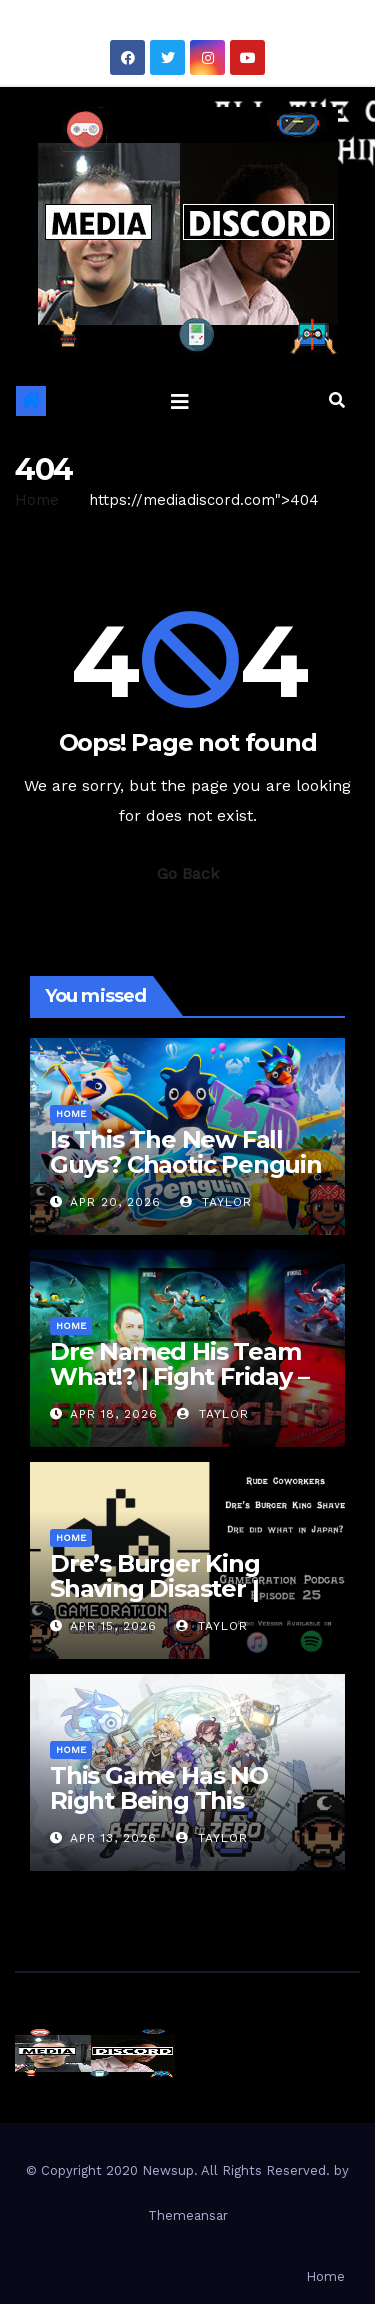 The image size is (375, 2304). I want to click on Dre’s Burger King Shaving Disaster | Gameoration Episode 25, so click(176, 1601).